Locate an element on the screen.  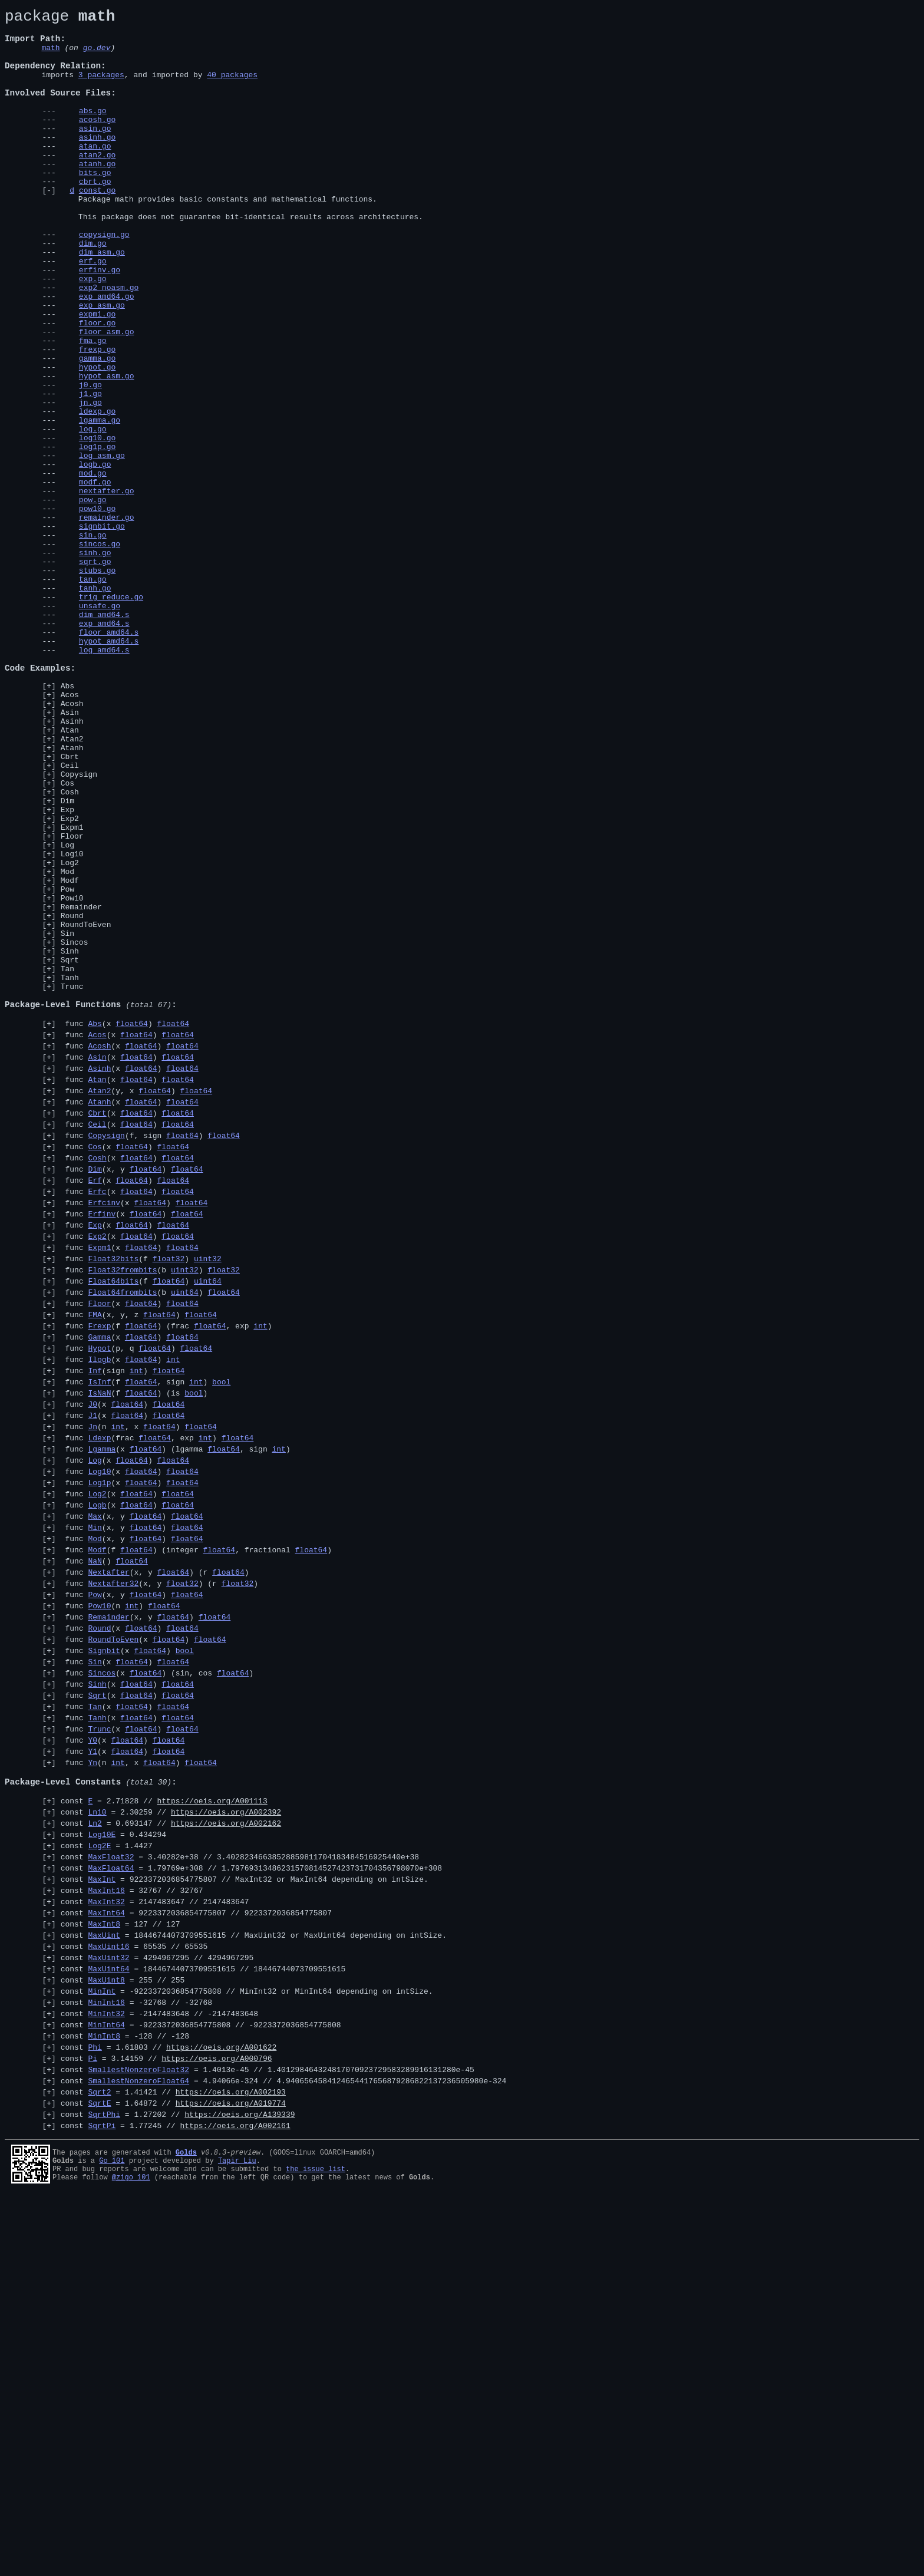
modf.go is located at coordinates (95, 577).